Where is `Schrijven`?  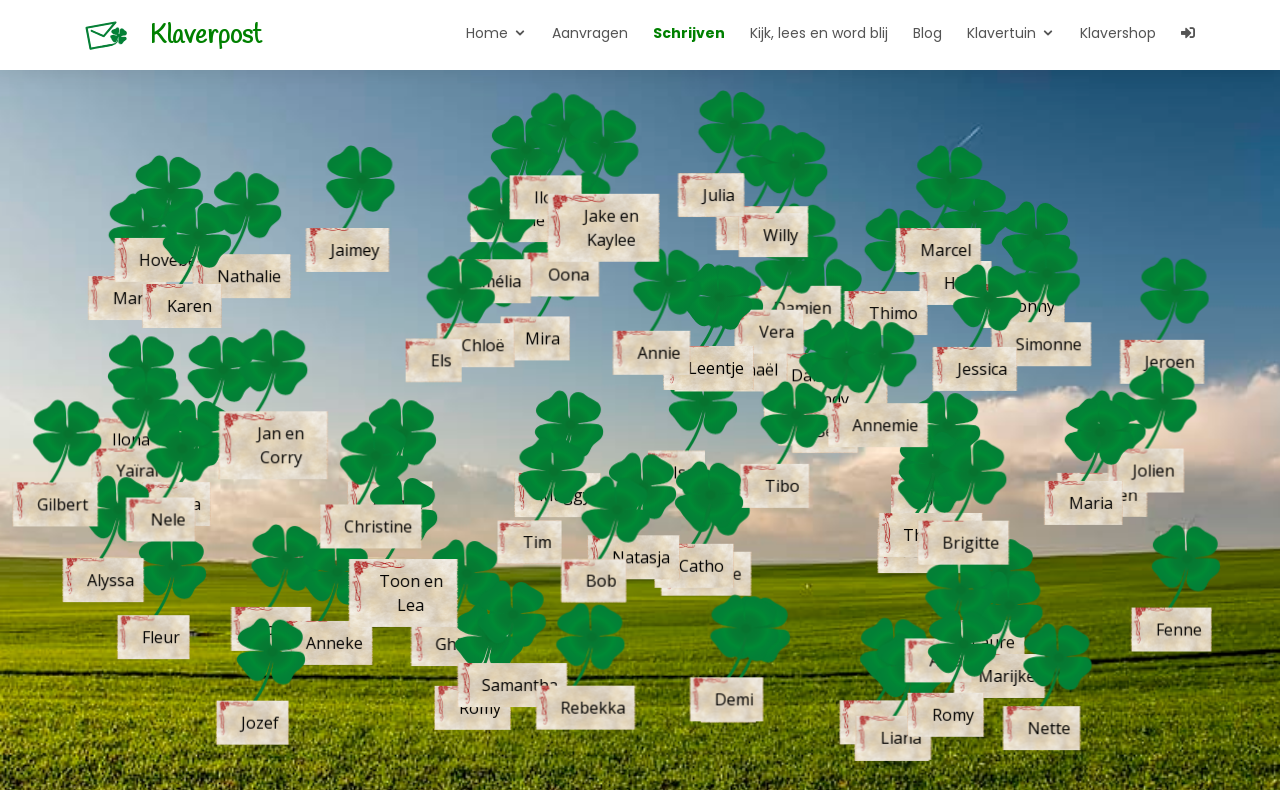 Schrijven is located at coordinates (689, 33).